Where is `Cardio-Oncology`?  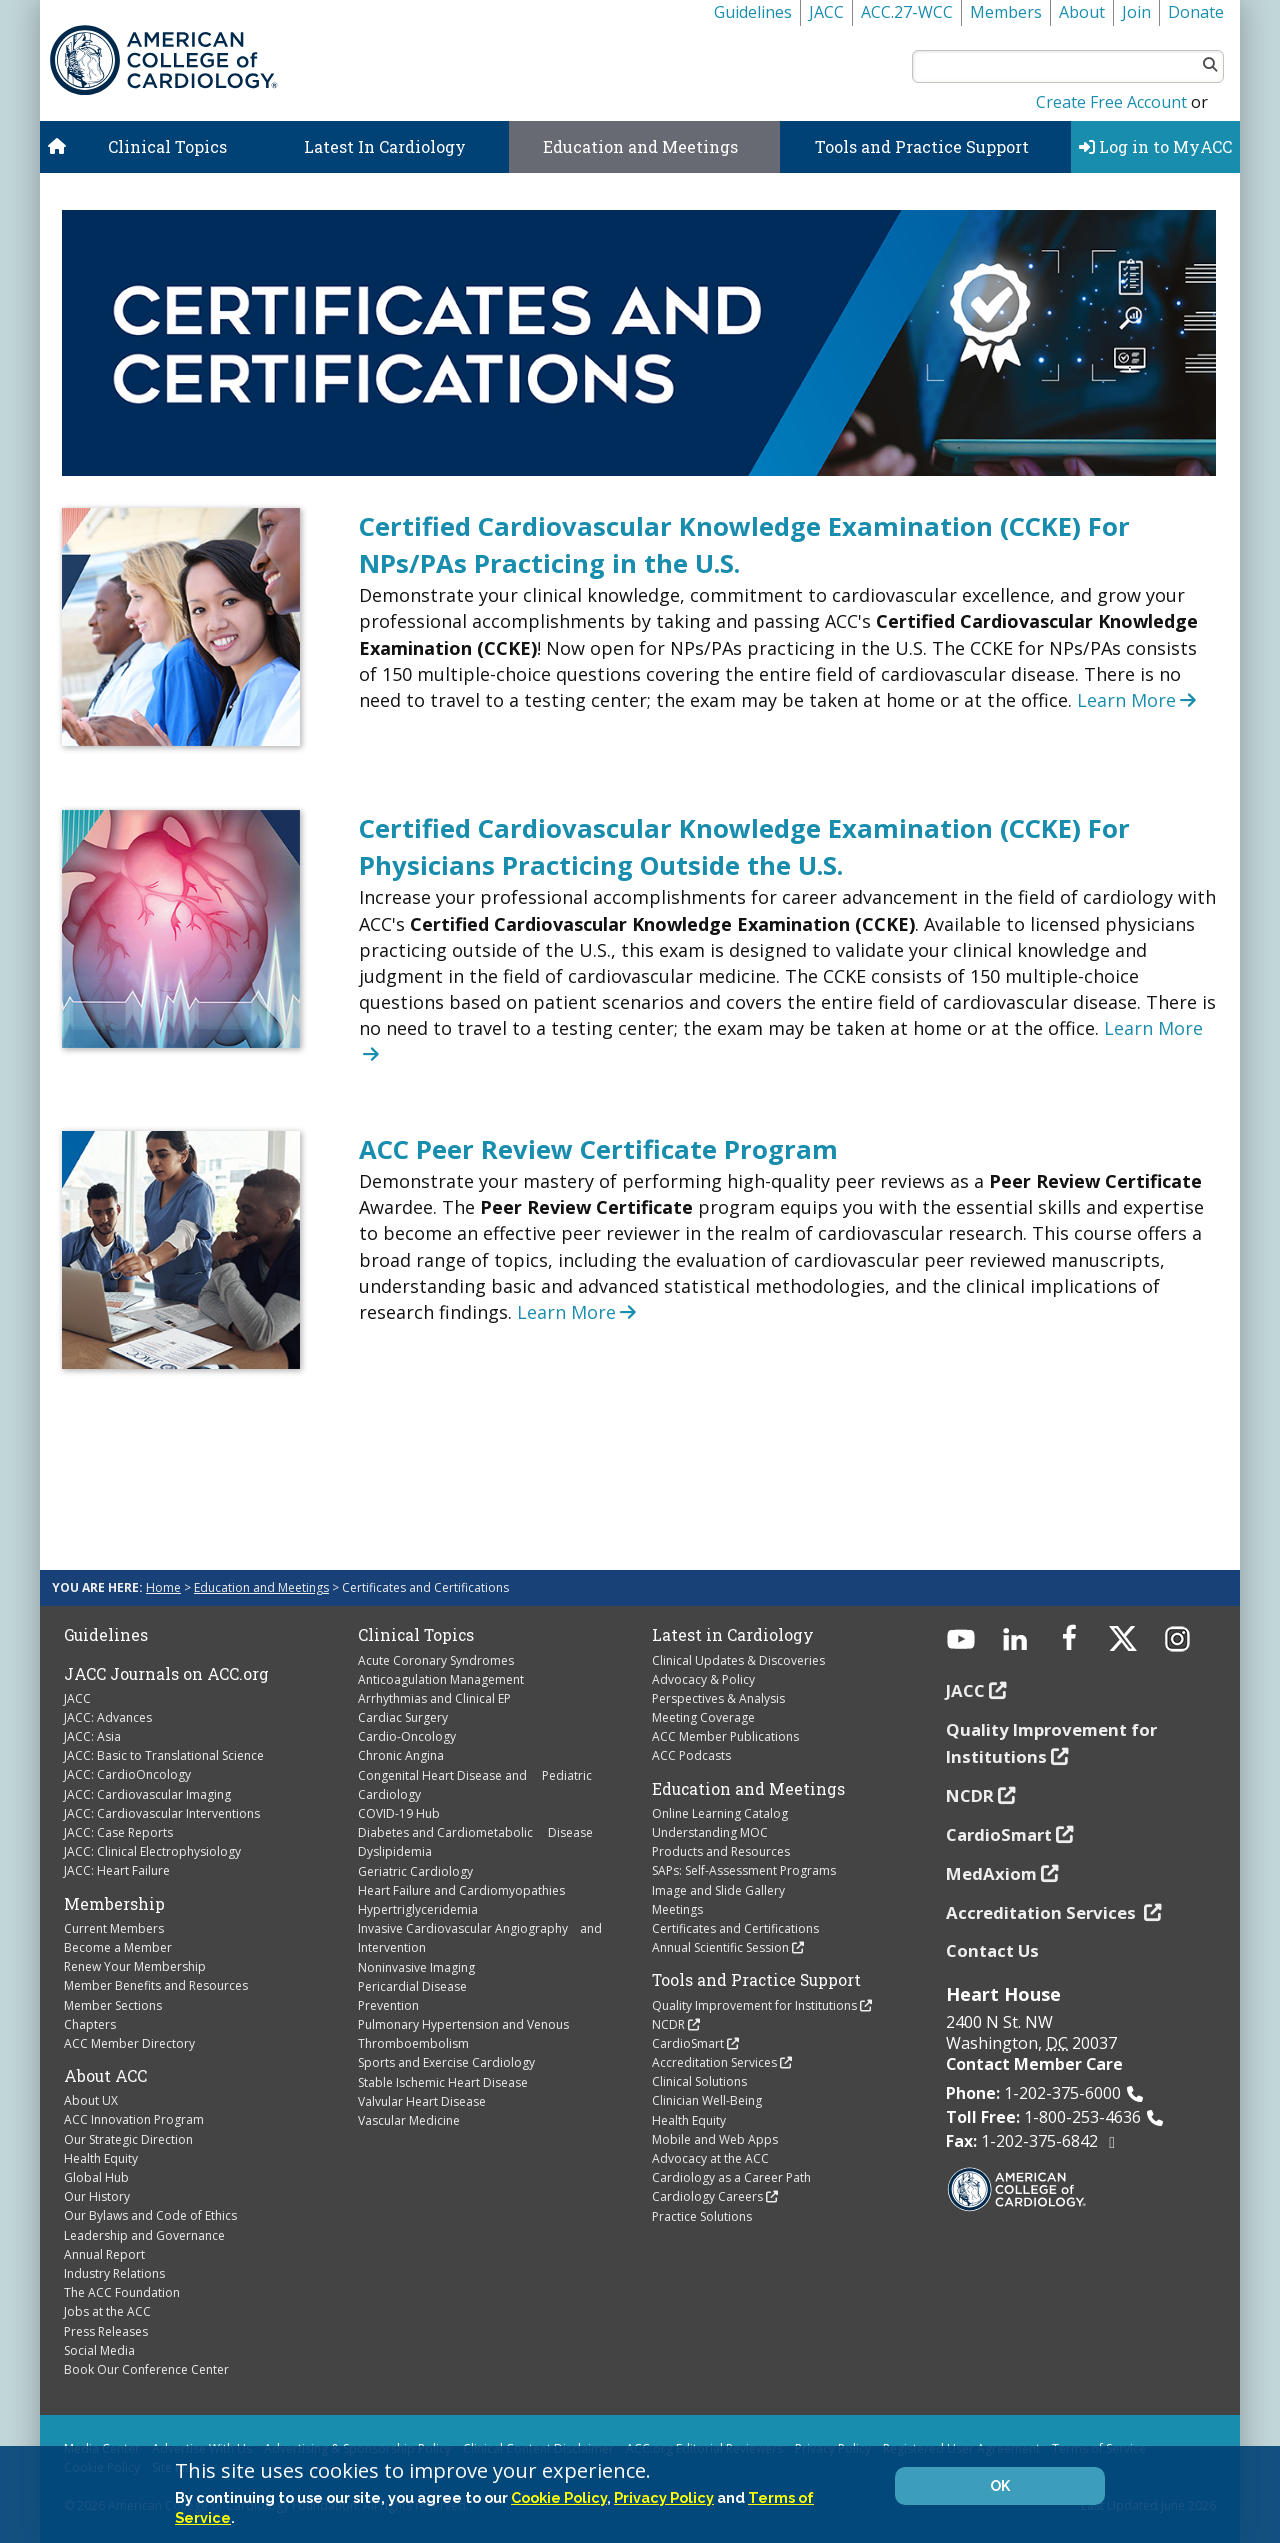 Cardio-Oncology is located at coordinates (407, 1736).